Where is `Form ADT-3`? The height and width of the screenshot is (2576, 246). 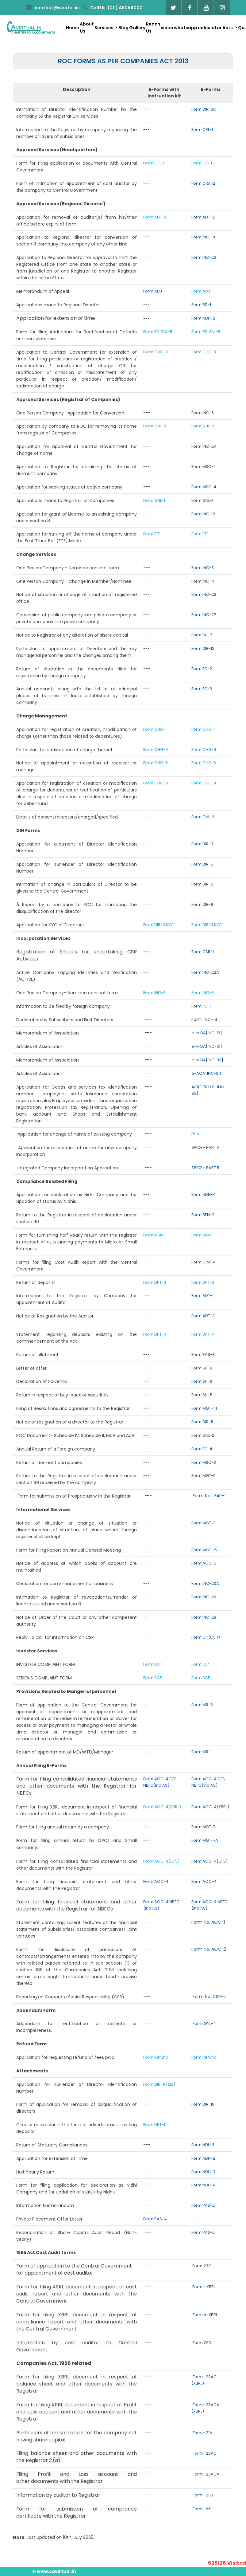
Form ADT-3 is located at coordinates (203, 1316).